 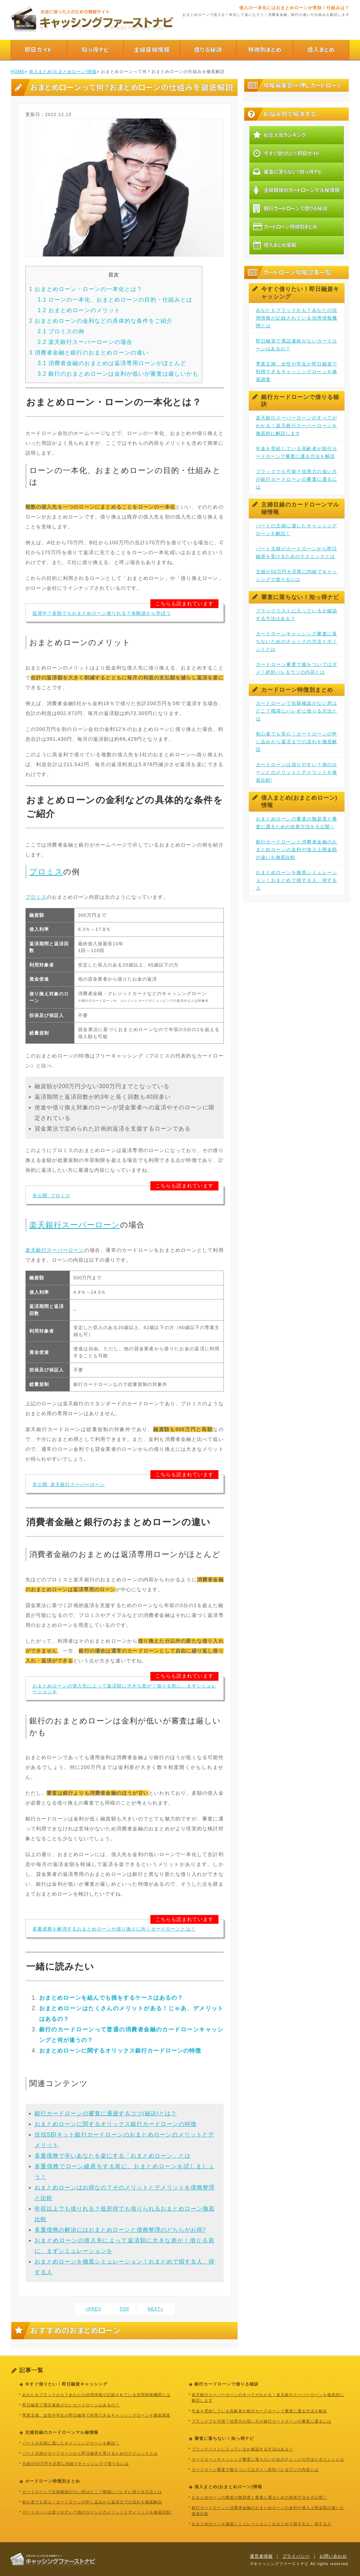 What do you see at coordinates (295, 292) in the screenshot?
I see `今すぐ借りたい！即日融資キャッシング` at bounding box center [295, 292].